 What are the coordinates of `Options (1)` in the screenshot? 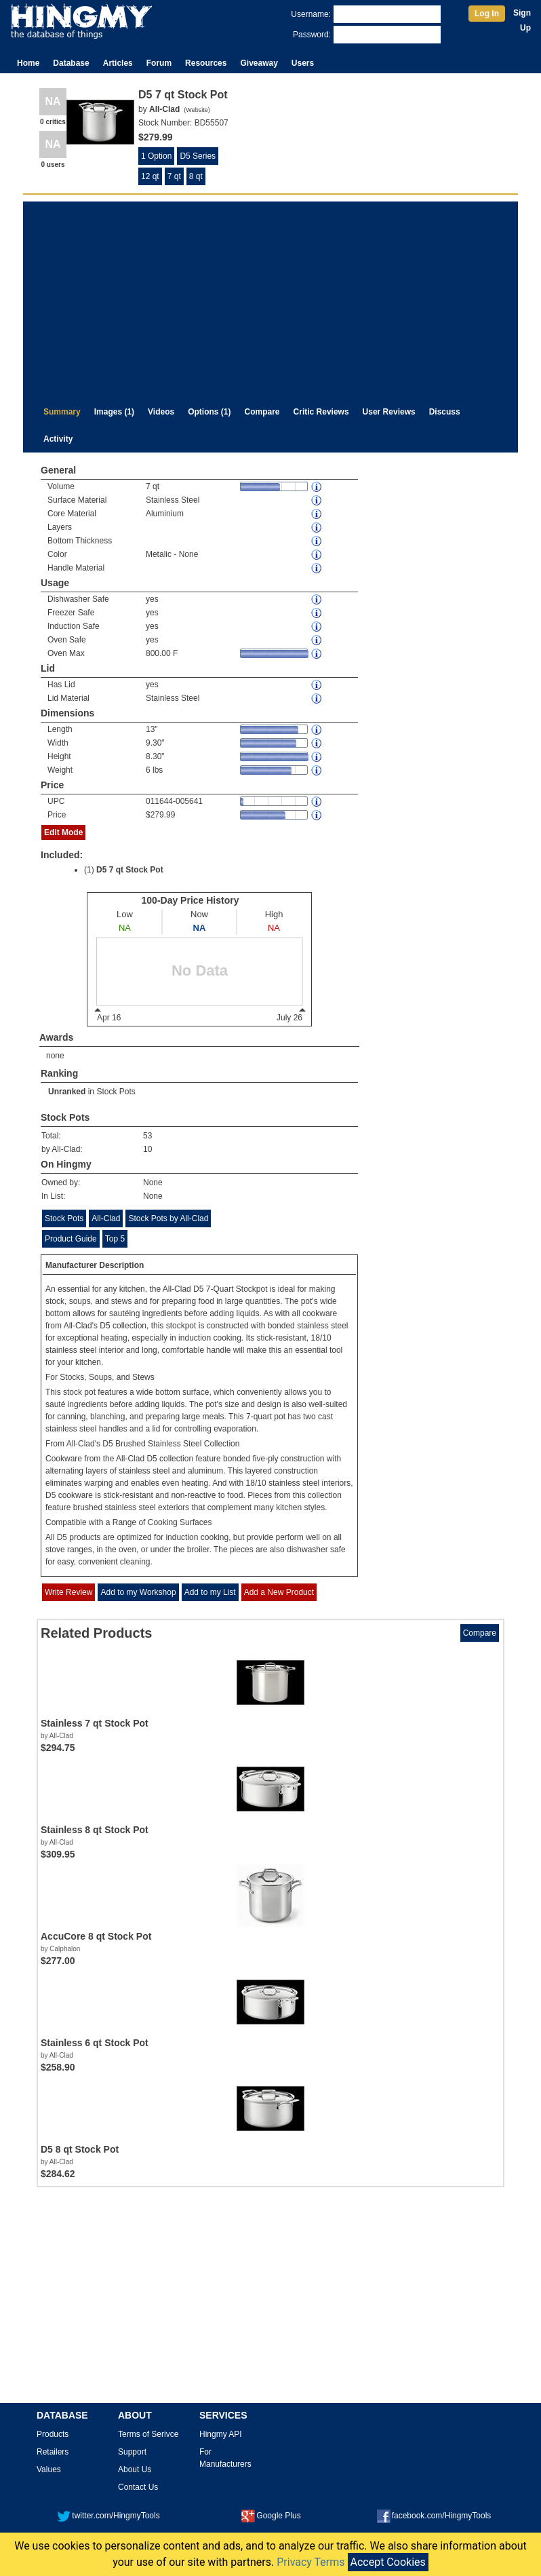 It's located at (209, 412).